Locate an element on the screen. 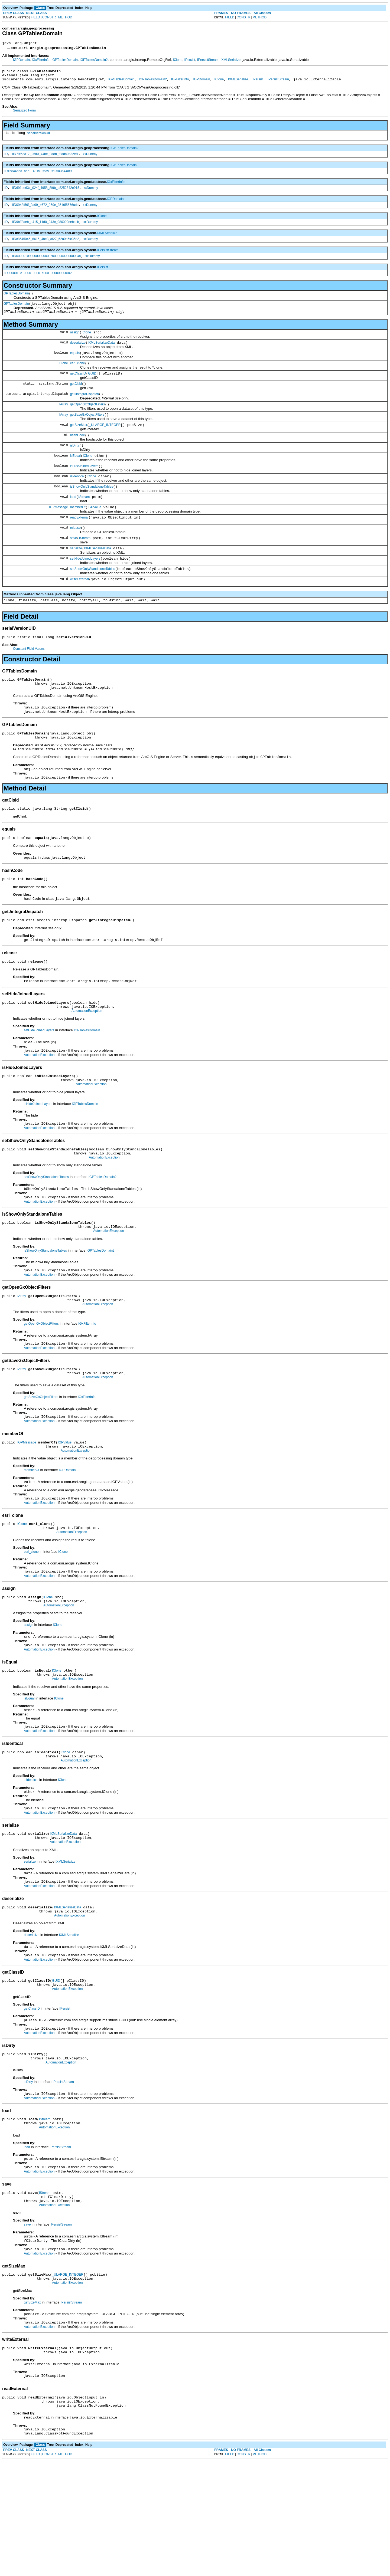  serialVersionUID is located at coordinates (39, 136).